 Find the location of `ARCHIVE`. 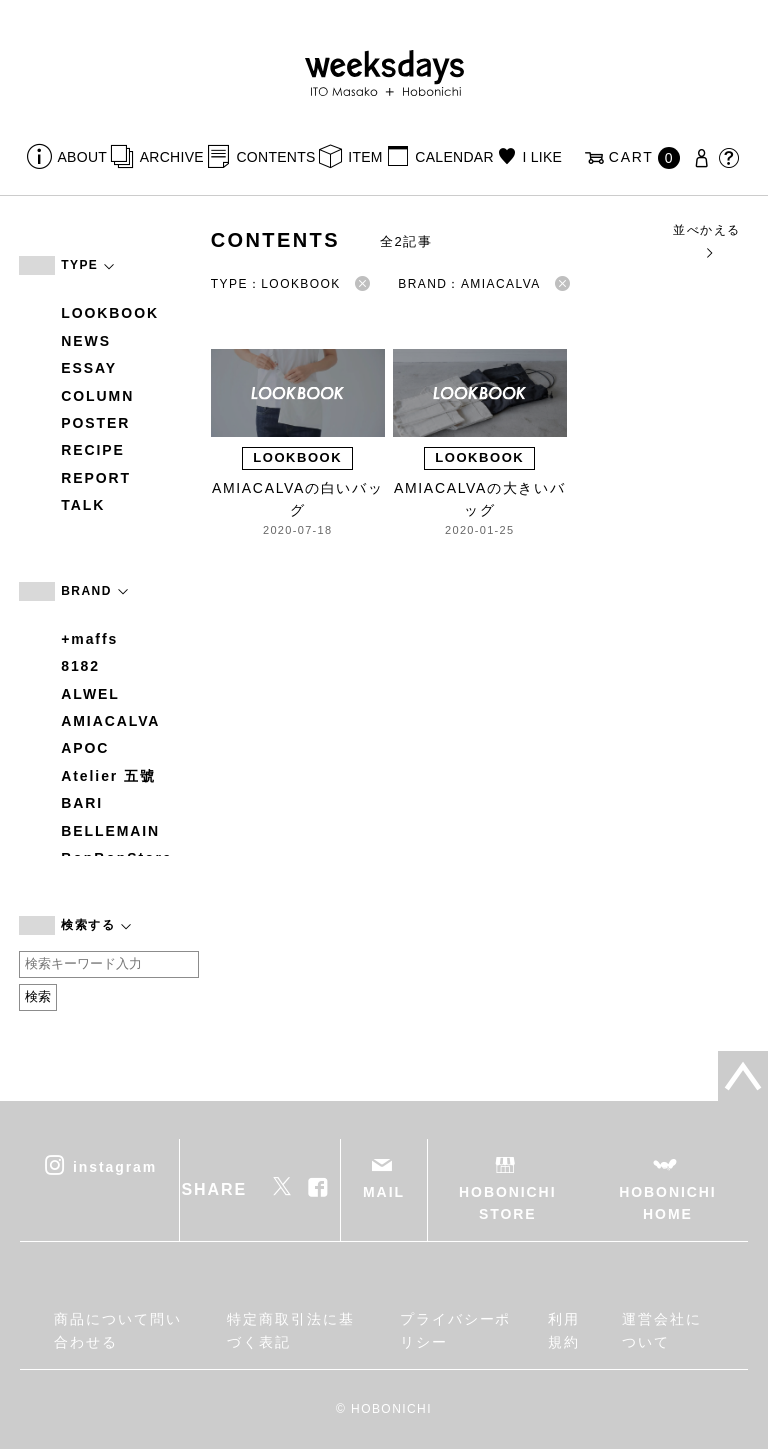

ARCHIVE is located at coordinates (172, 157).